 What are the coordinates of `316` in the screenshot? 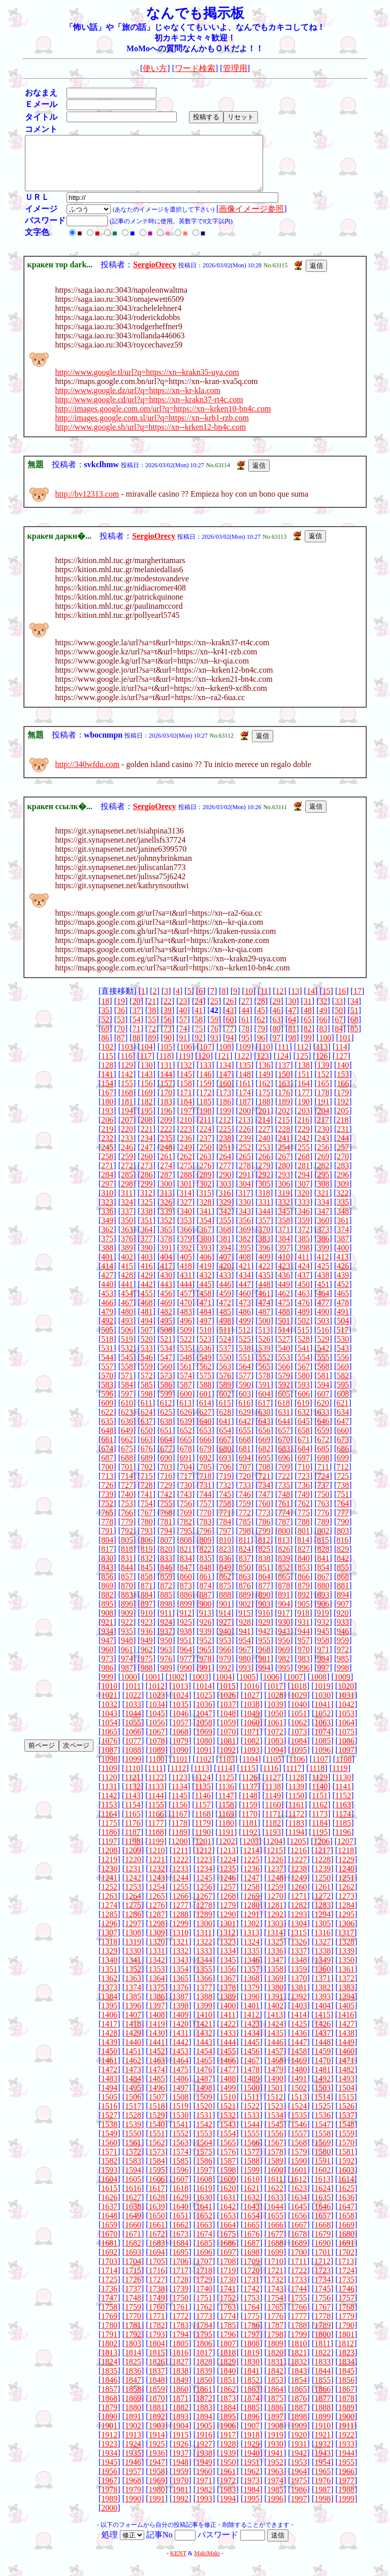 It's located at (225, 1203).